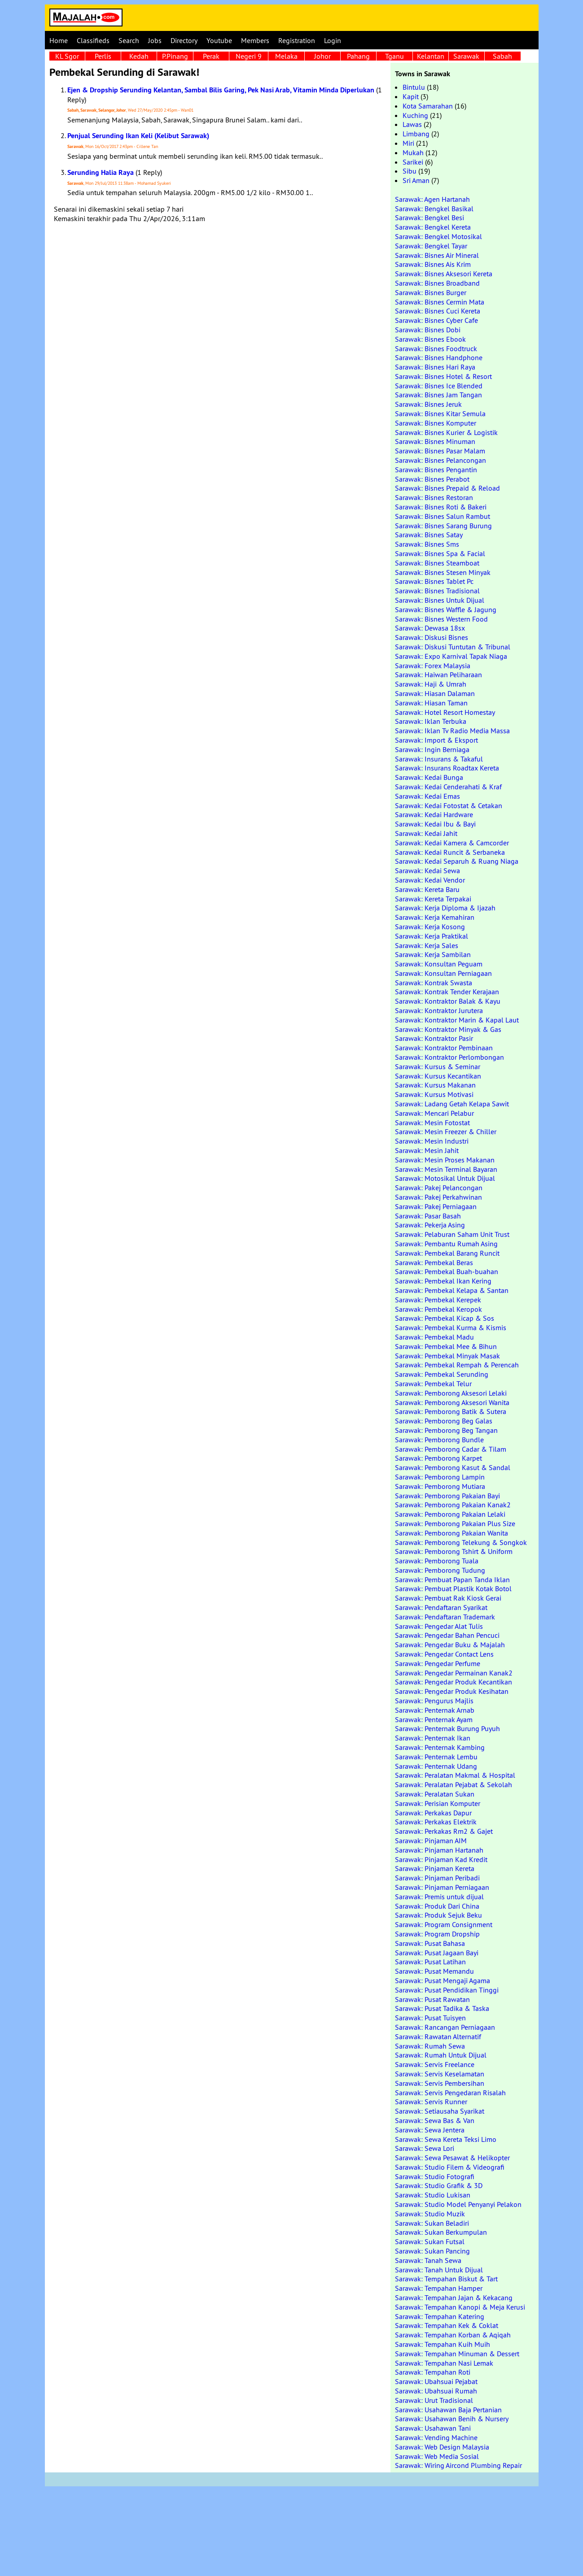 The height and width of the screenshot is (2576, 583). I want to click on Sarawak: Pembuat Papan Tanda Iklan, so click(452, 1579).